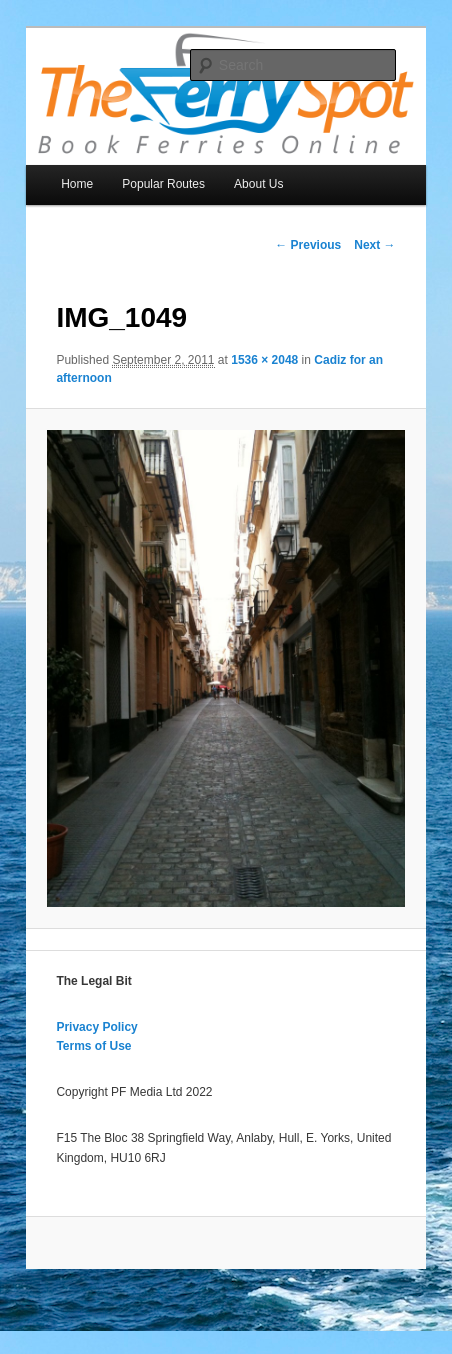  Describe the element at coordinates (93, 1046) in the screenshot. I see `Terms of Use` at that location.